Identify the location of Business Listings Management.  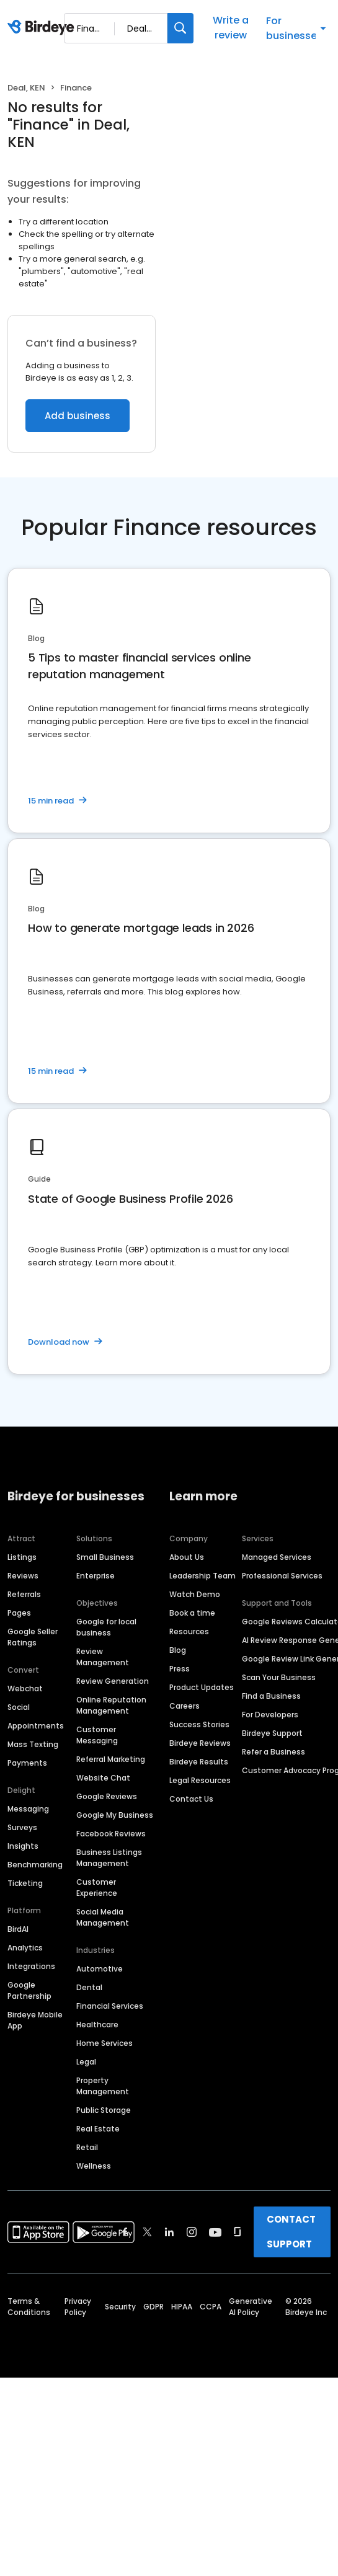
(109, 1858).